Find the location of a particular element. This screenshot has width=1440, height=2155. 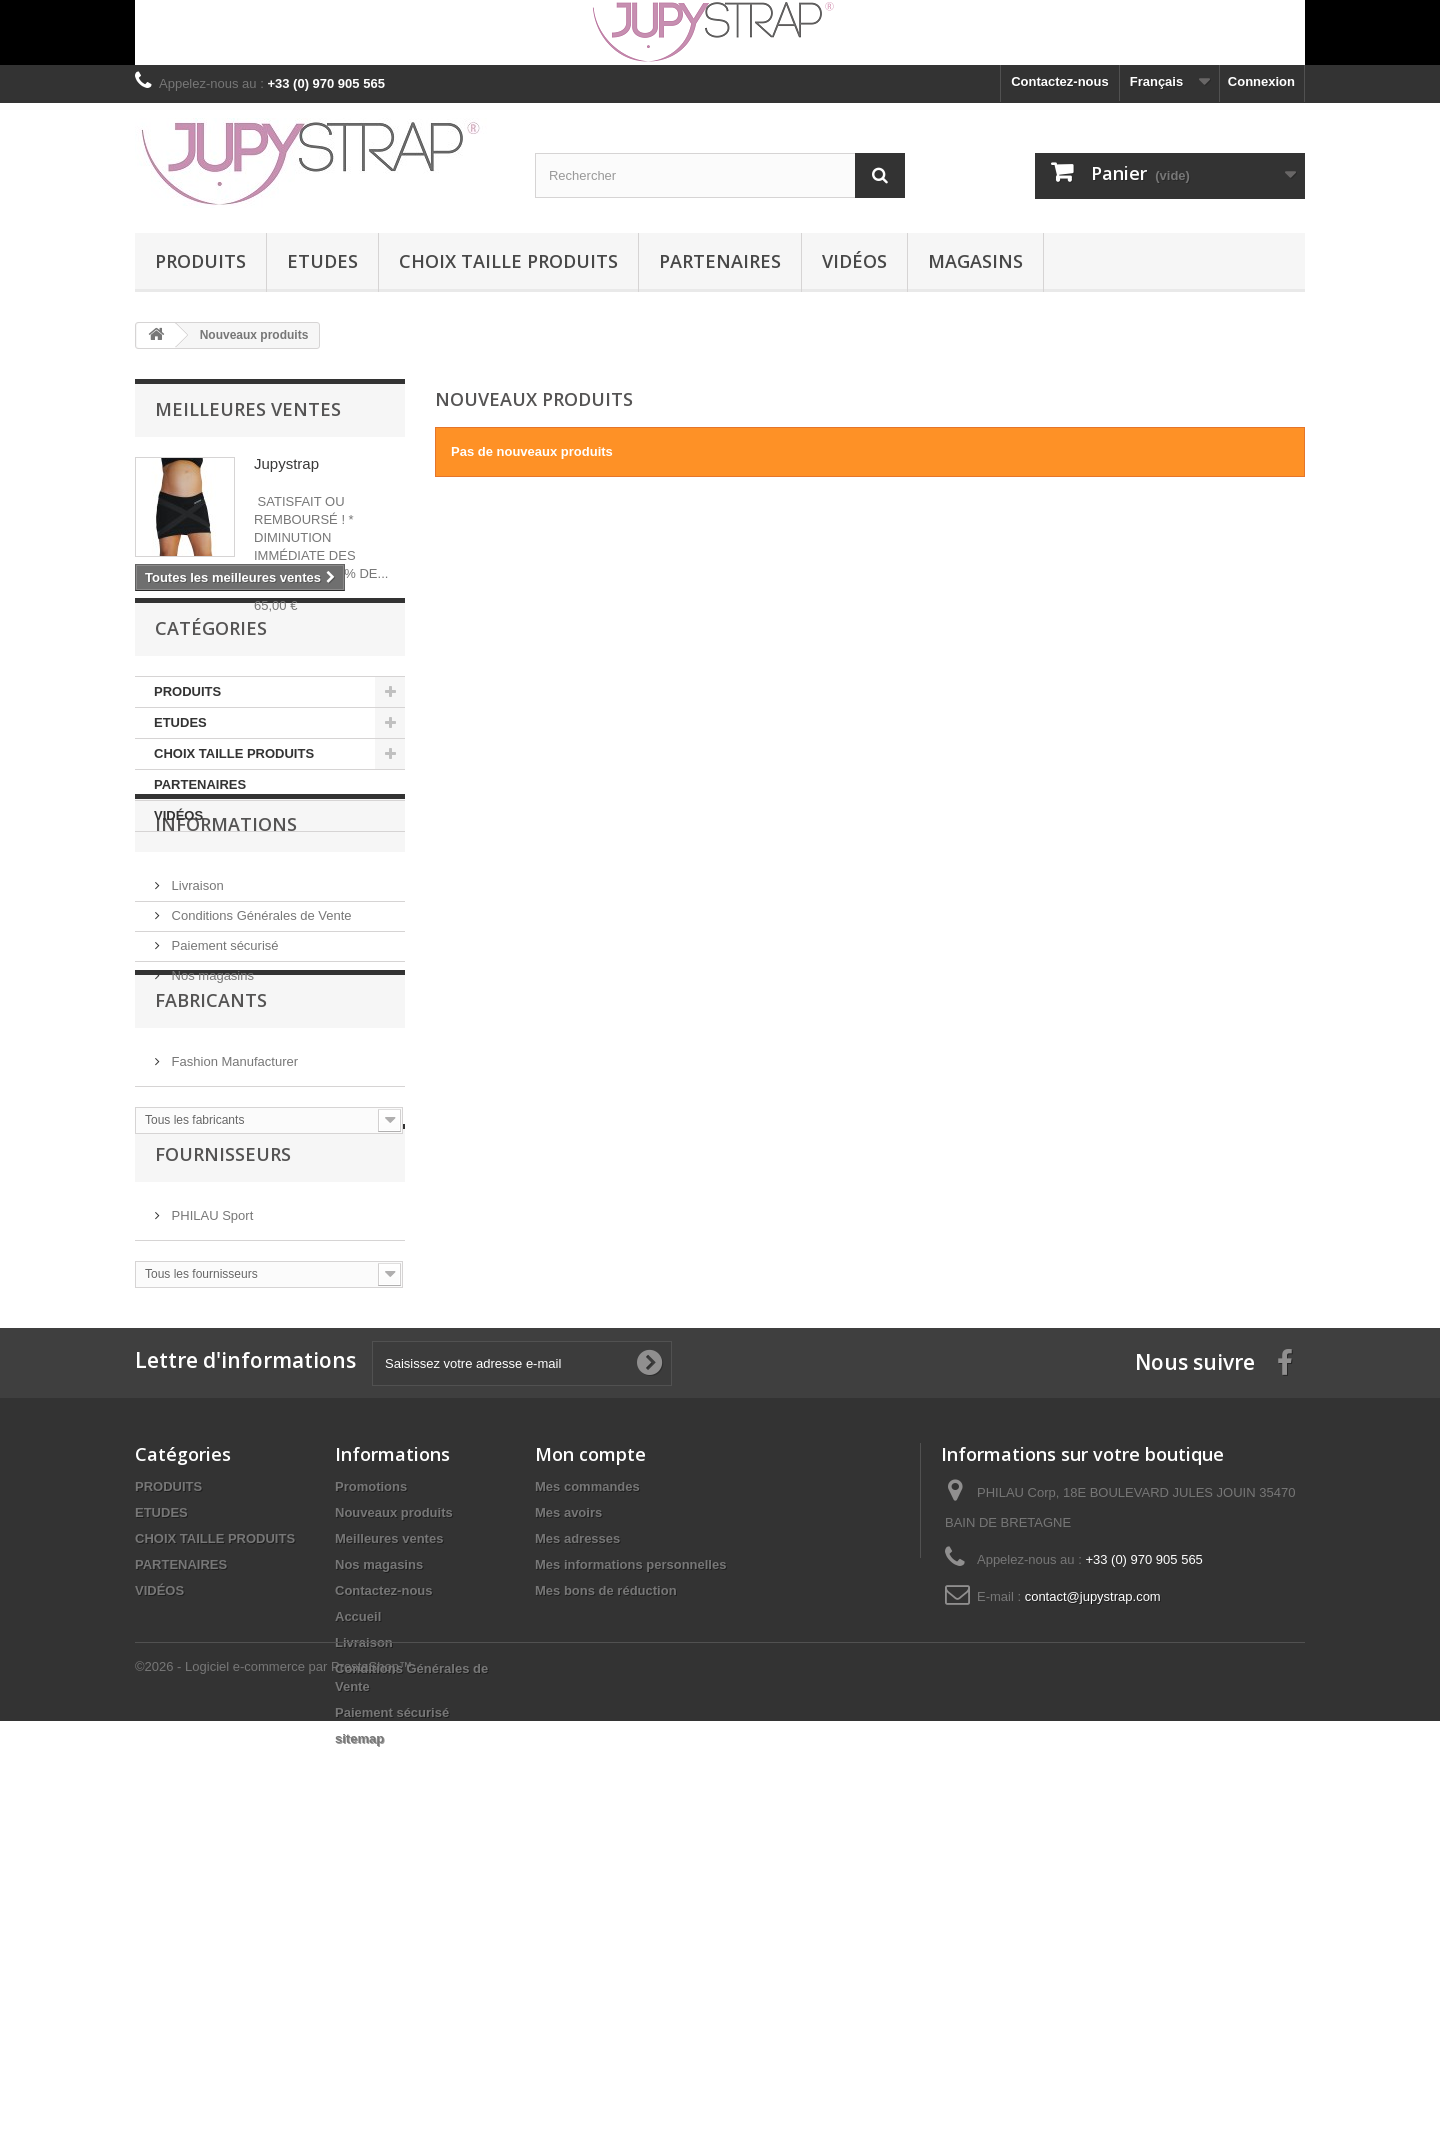

CHOIX TAILLE PRODUITS is located at coordinates (508, 261).